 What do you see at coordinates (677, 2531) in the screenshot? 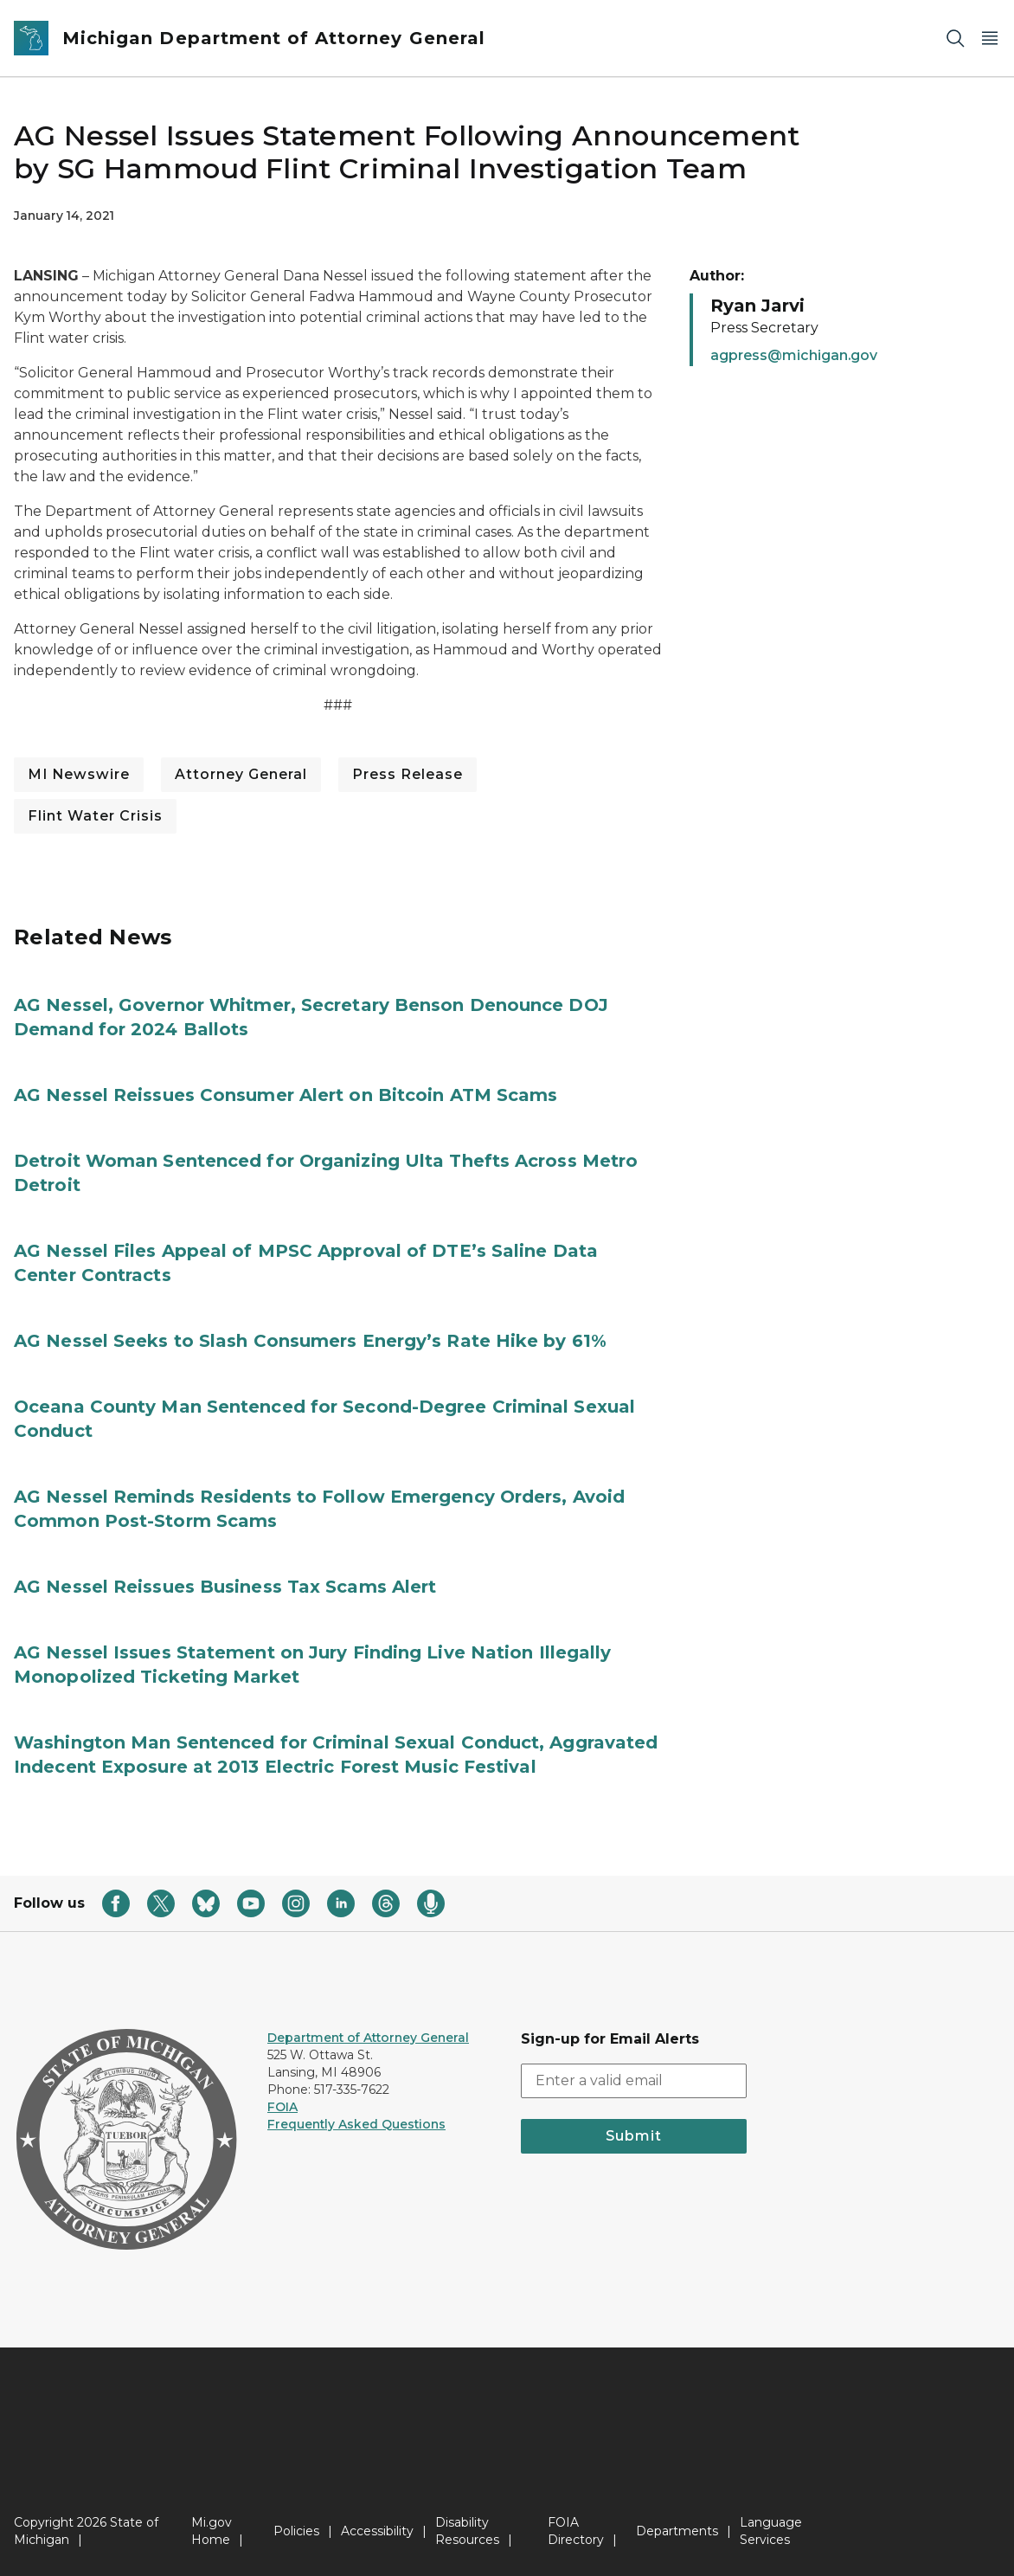
I see `Departments` at bounding box center [677, 2531].